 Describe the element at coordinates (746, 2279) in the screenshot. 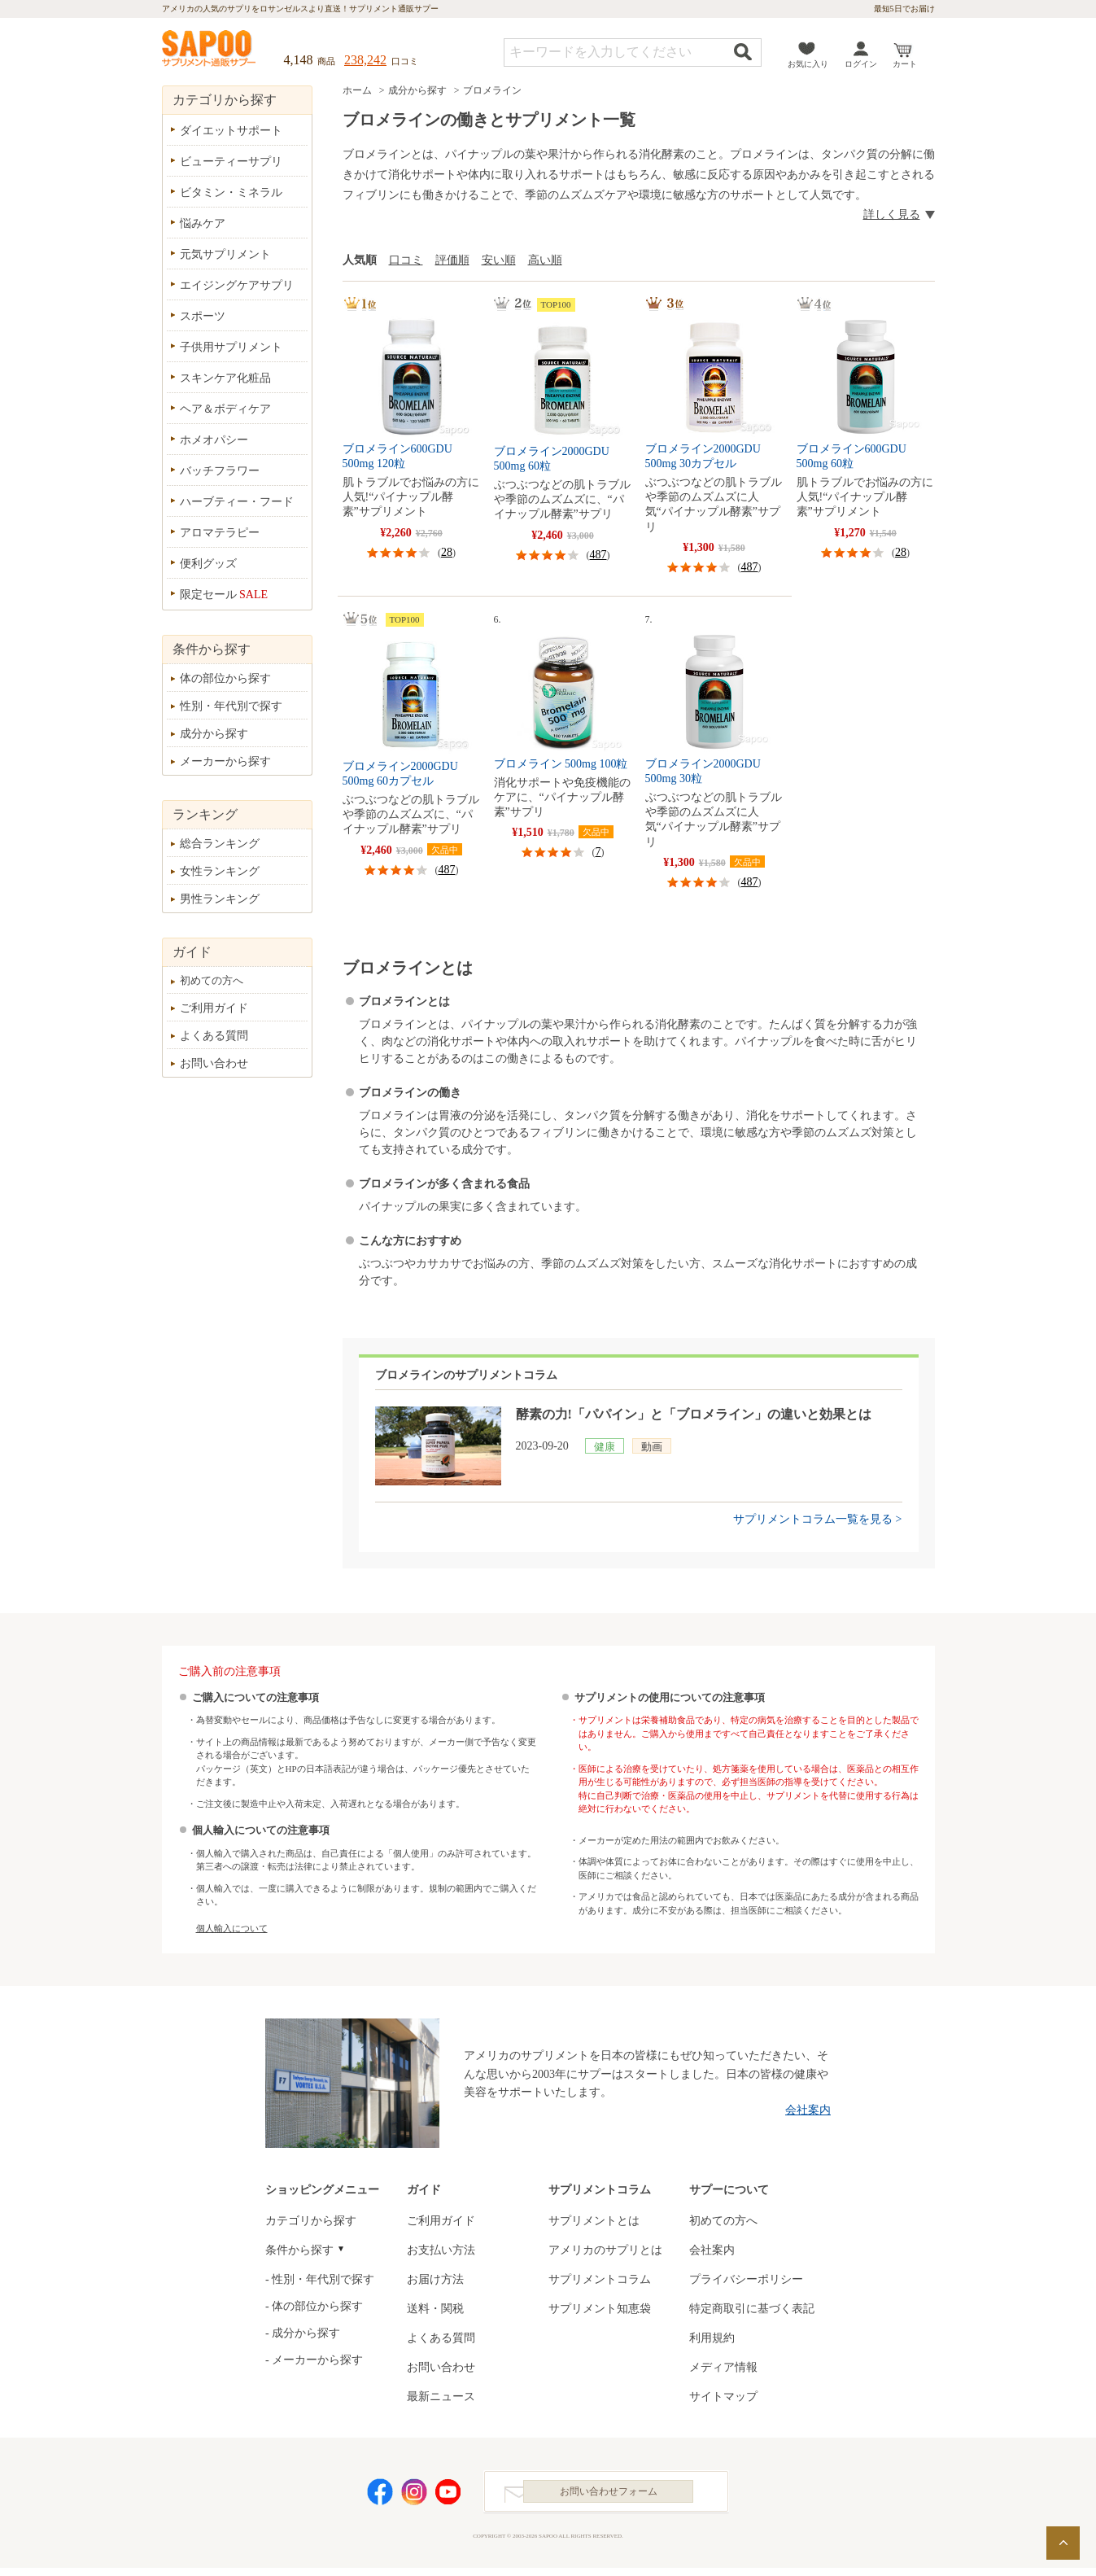

I see `プライバシーポリシー` at that location.